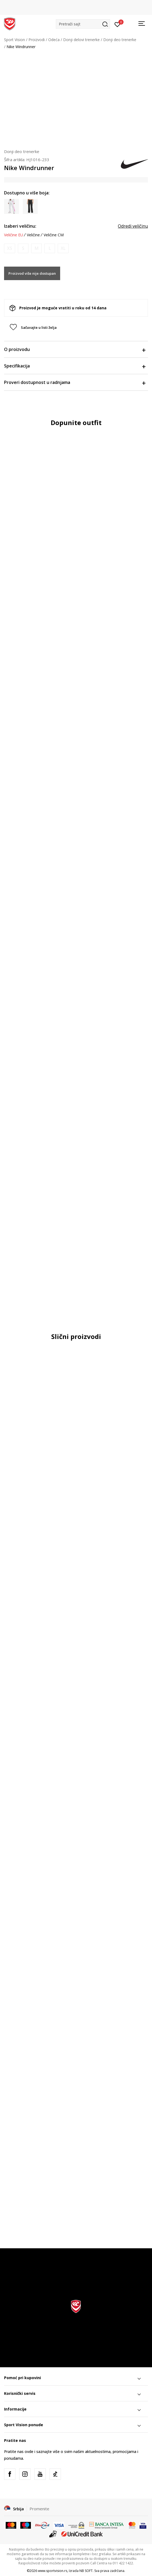  What do you see at coordinates (83, 24) in the screenshot?
I see `[button]` at bounding box center [83, 24].